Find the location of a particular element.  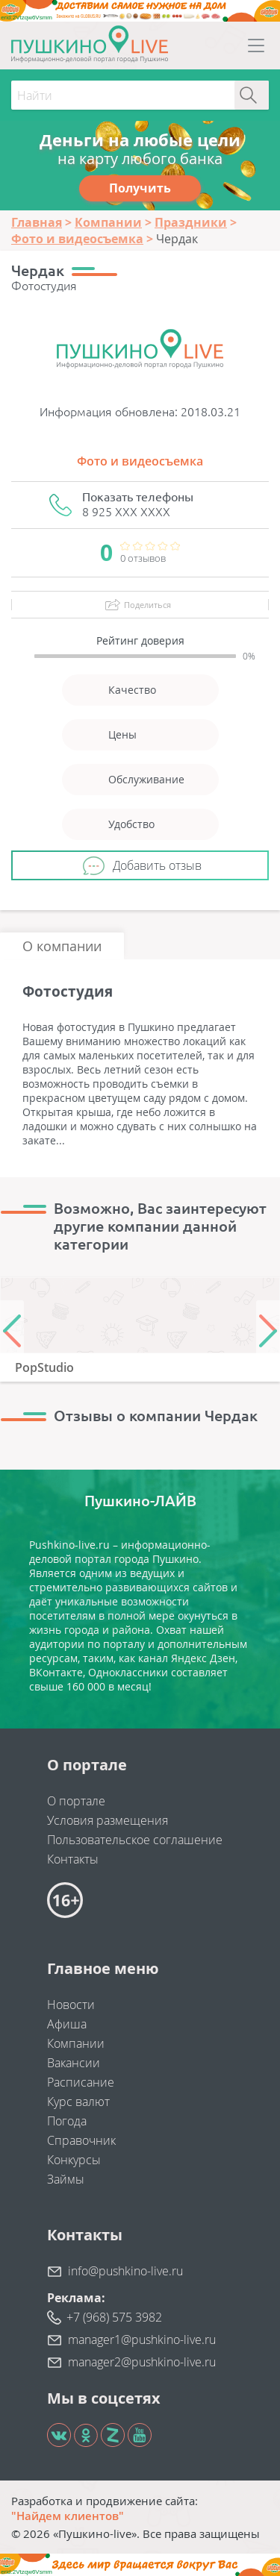

Условия размещения is located at coordinates (107, 1820).